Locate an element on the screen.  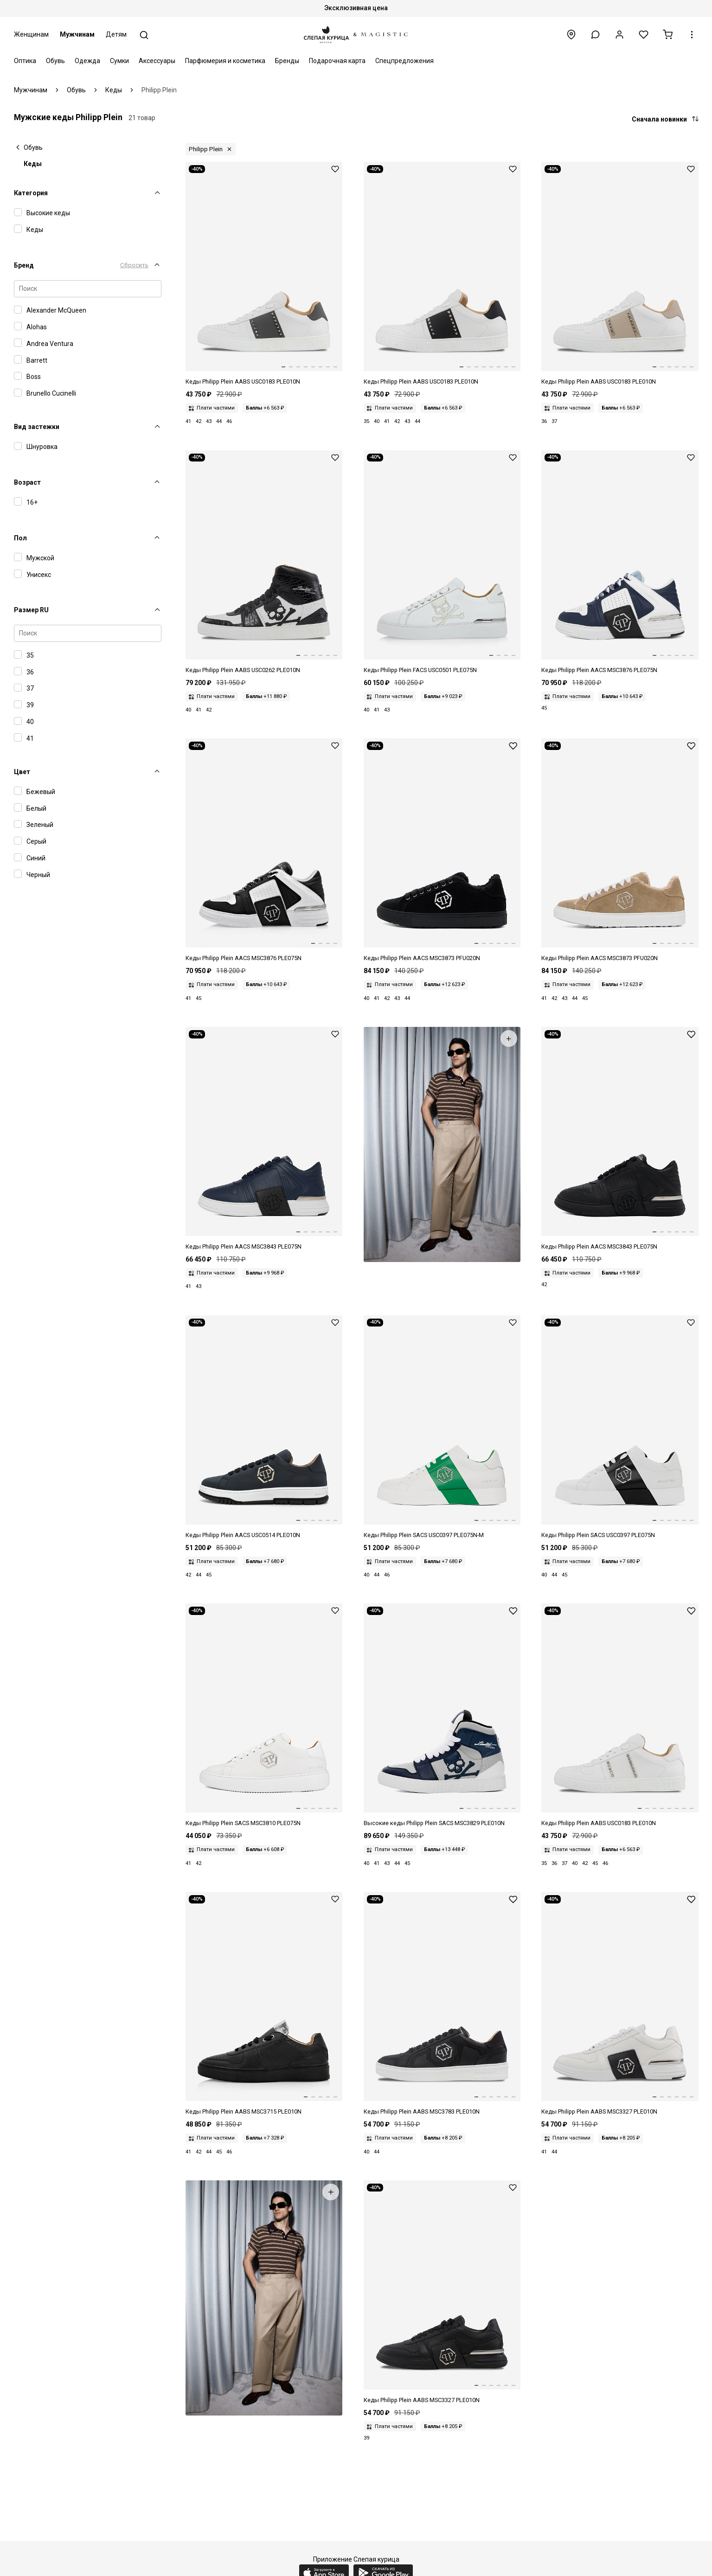
[Сникеры Philipp Plein Lo-Top Sneakers Hexagon AABS MSC3783 PLE010N 02 BLACK] is located at coordinates (442, 2004).